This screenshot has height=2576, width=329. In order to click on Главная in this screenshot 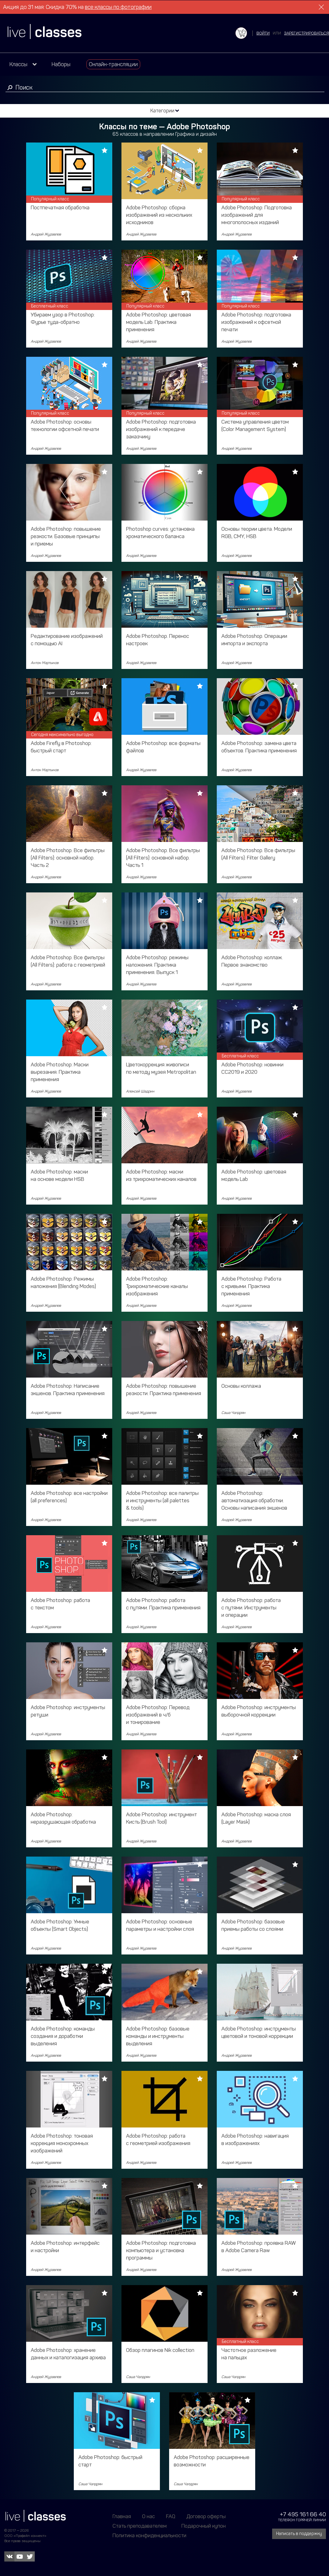, I will do `click(122, 2516)`.